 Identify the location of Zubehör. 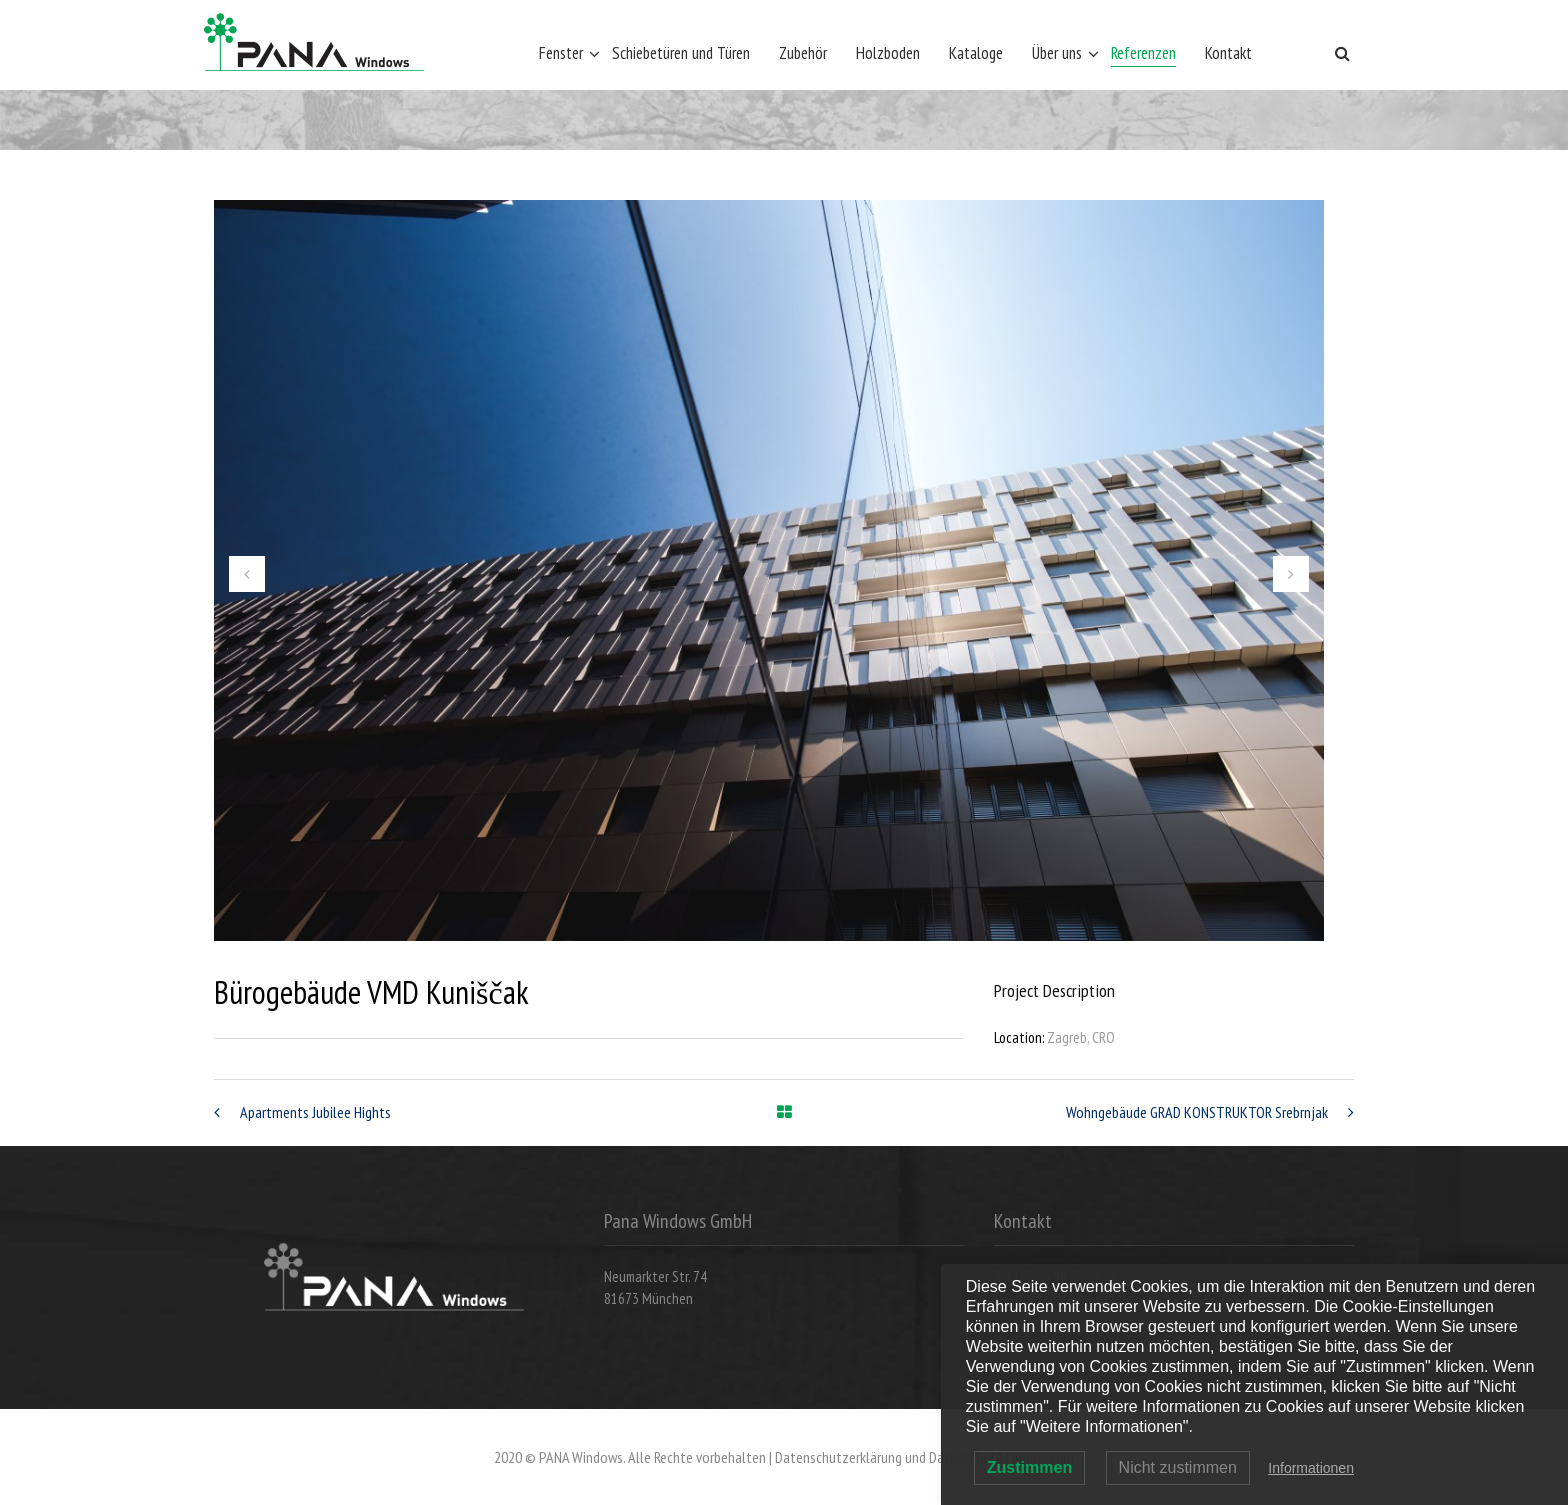
(803, 53).